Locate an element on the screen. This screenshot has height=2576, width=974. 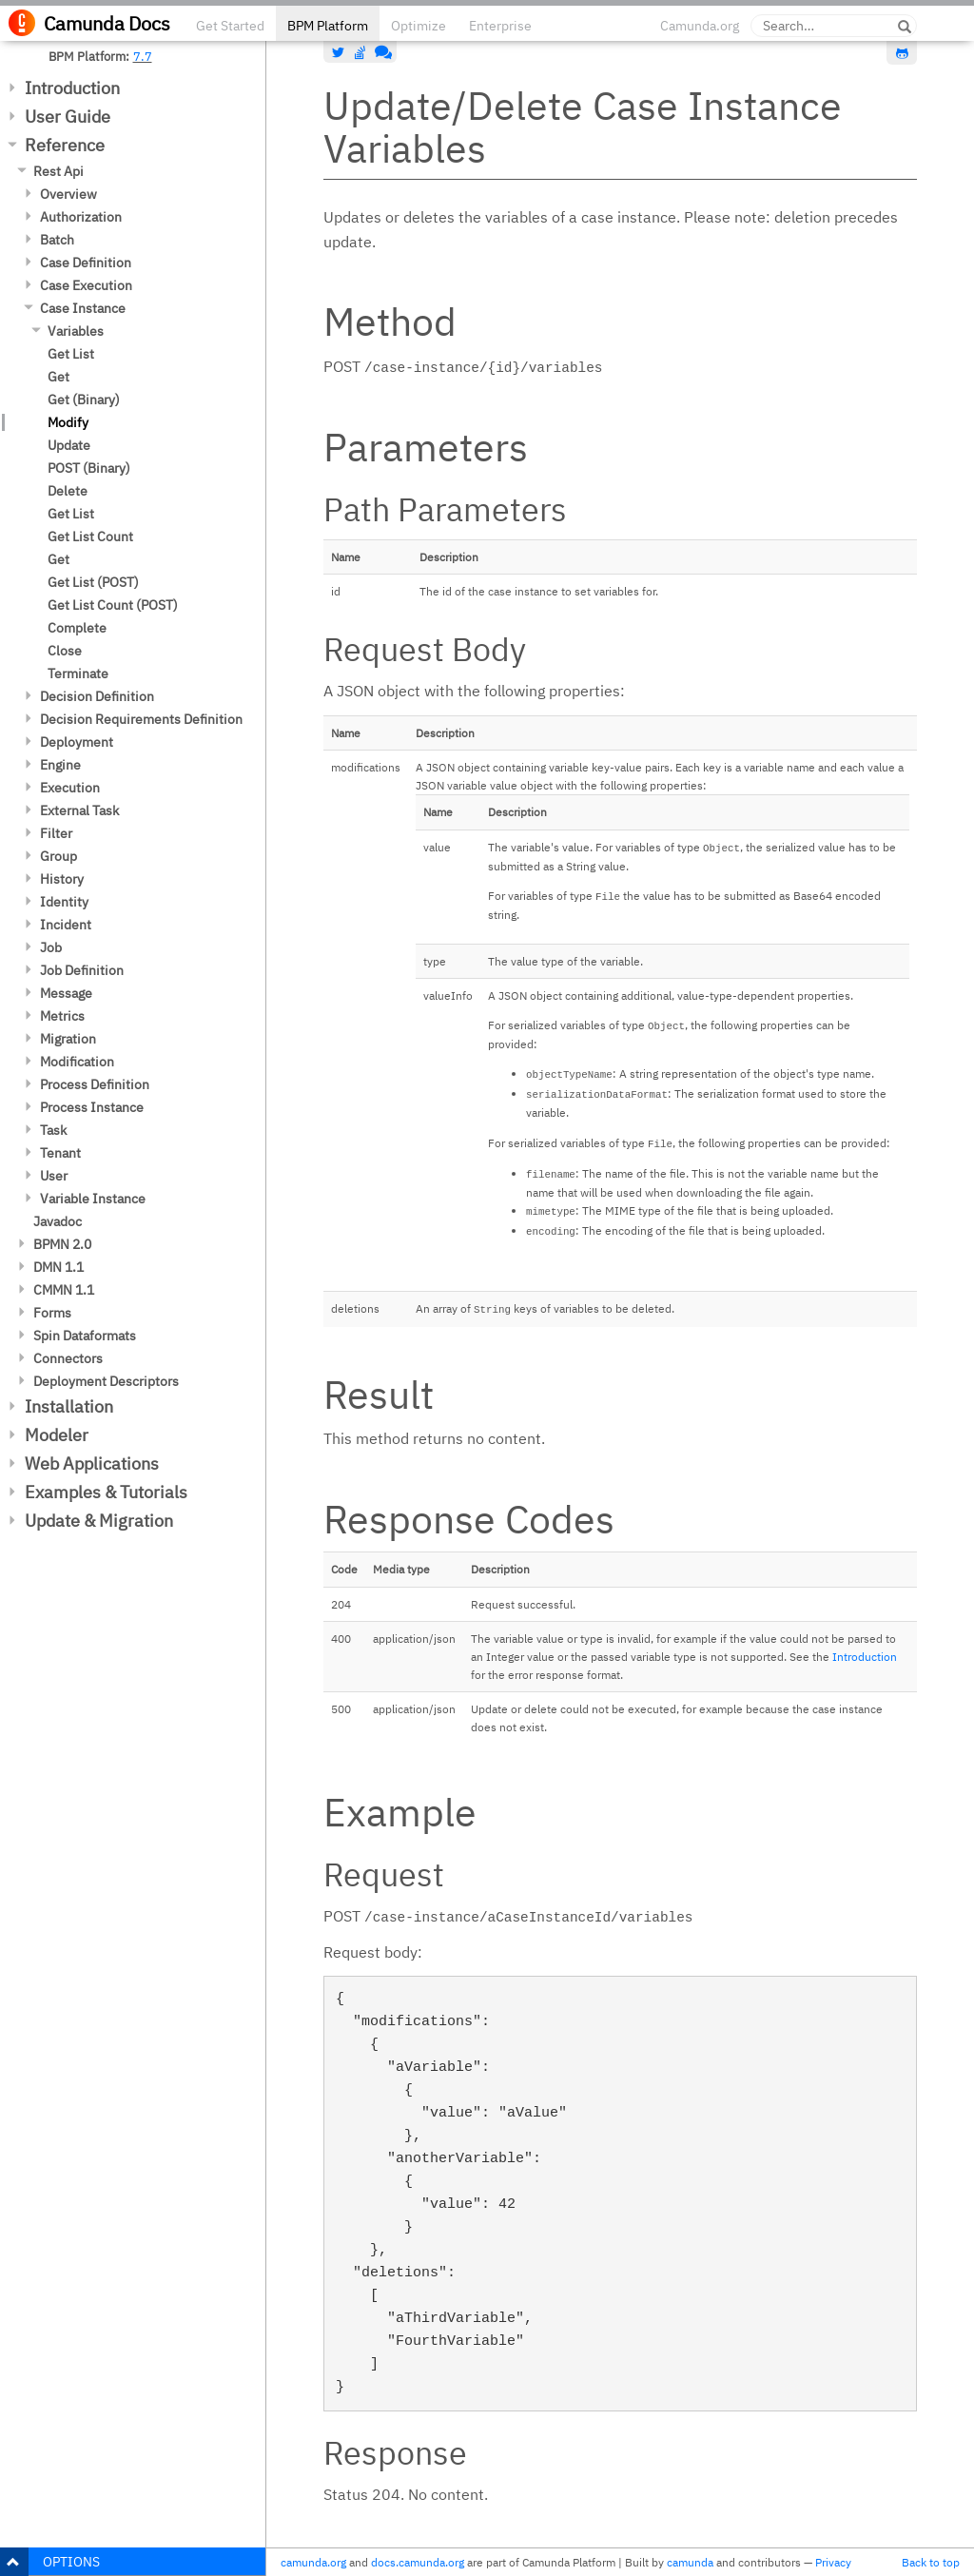
Installation is located at coordinates (69, 1406).